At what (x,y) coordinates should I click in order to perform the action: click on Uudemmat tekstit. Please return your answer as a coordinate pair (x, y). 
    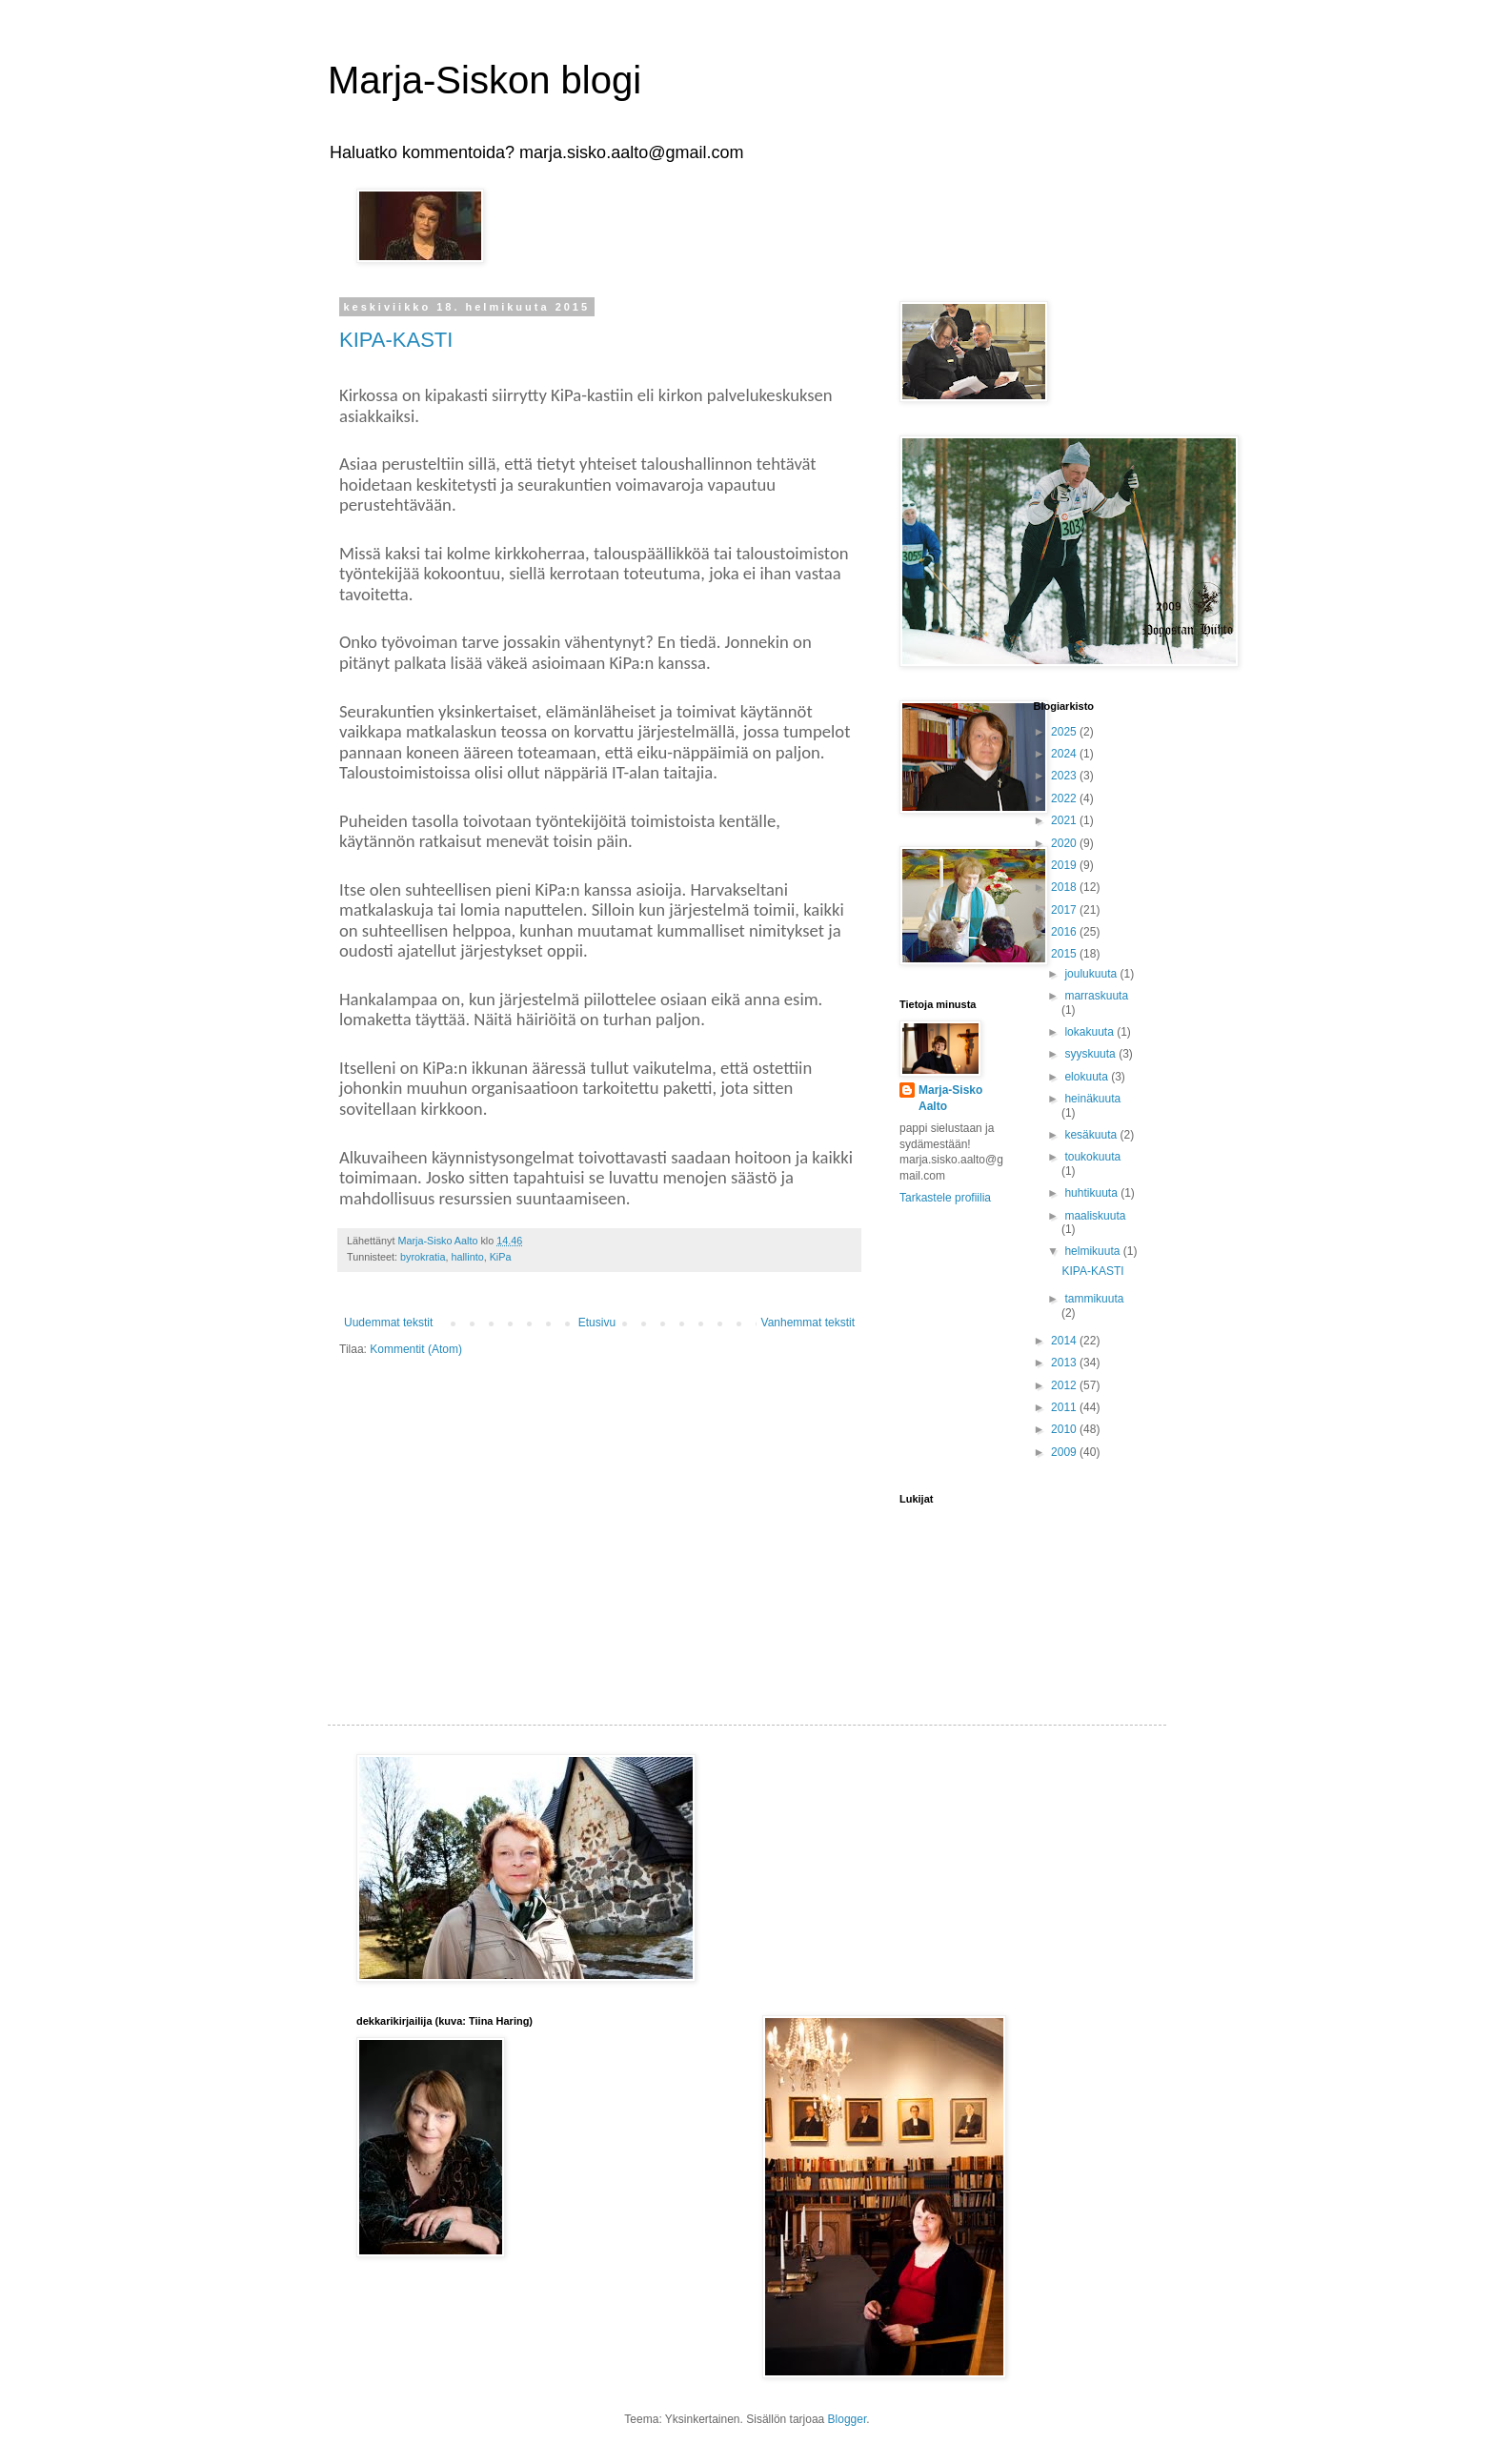
    Looking at the image, I should click on (388, 1322).